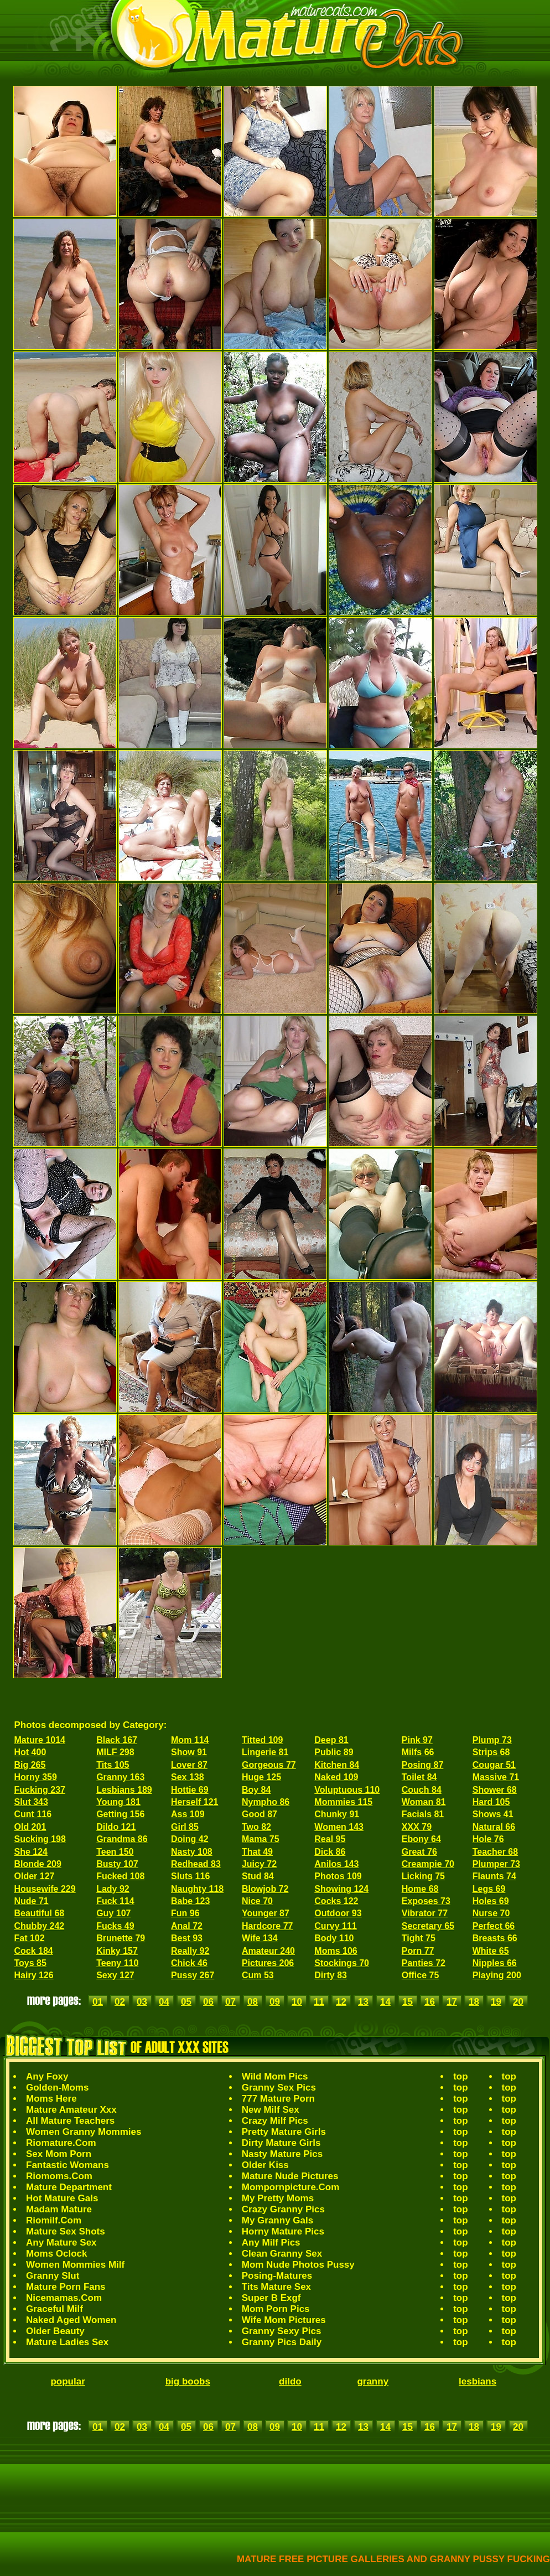 The height and width of the screenshot is (2576, 550). Describe the element at coordinates (194, 1802) in the screenshot. I see `Herself 121` at that location.